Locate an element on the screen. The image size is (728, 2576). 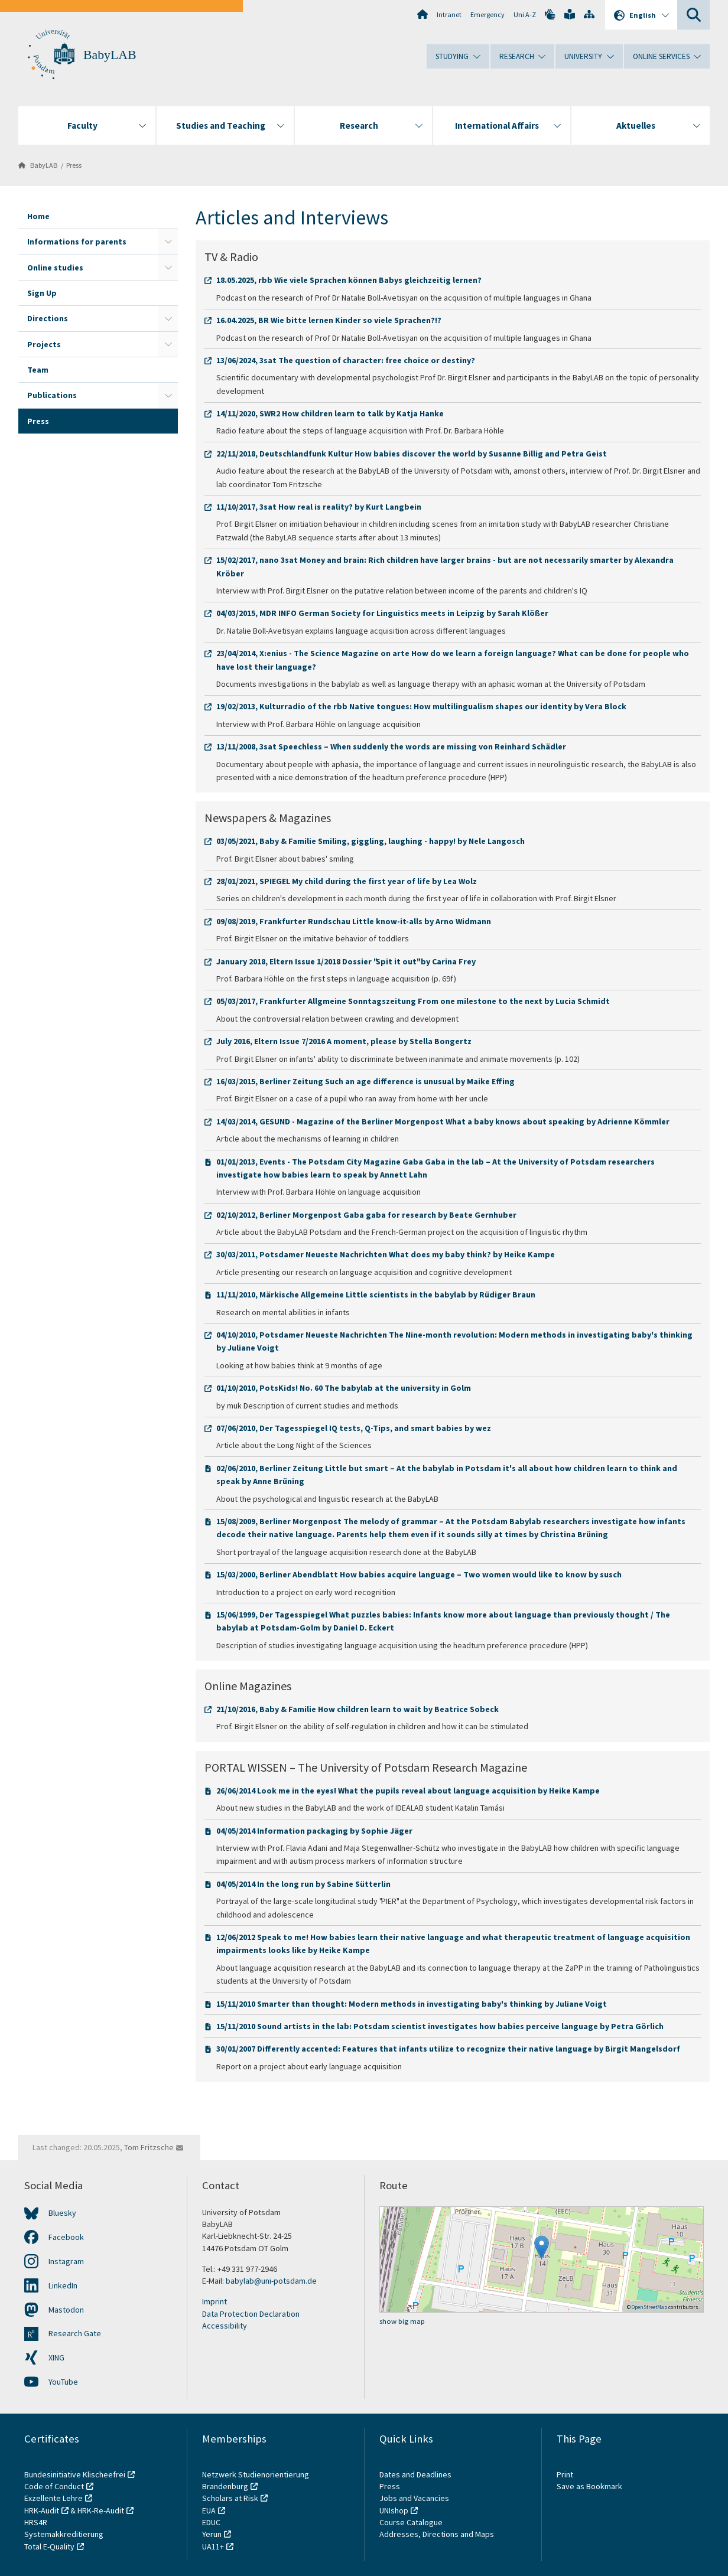
18.05.2025, rbb Wie viele Sprachen können Babys gleichzeitig lernen? is located at coordinates (349, 280).